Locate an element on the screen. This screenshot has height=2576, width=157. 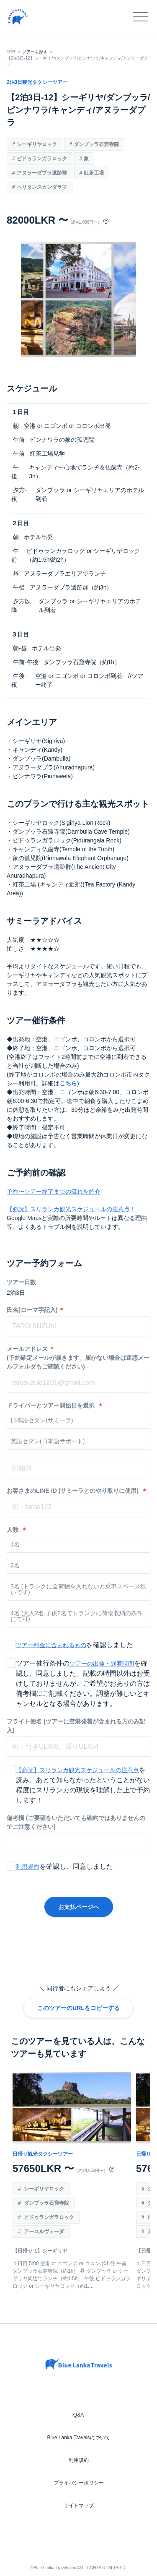
アーユルヴェーダ is located at coordinates (43, 2231).